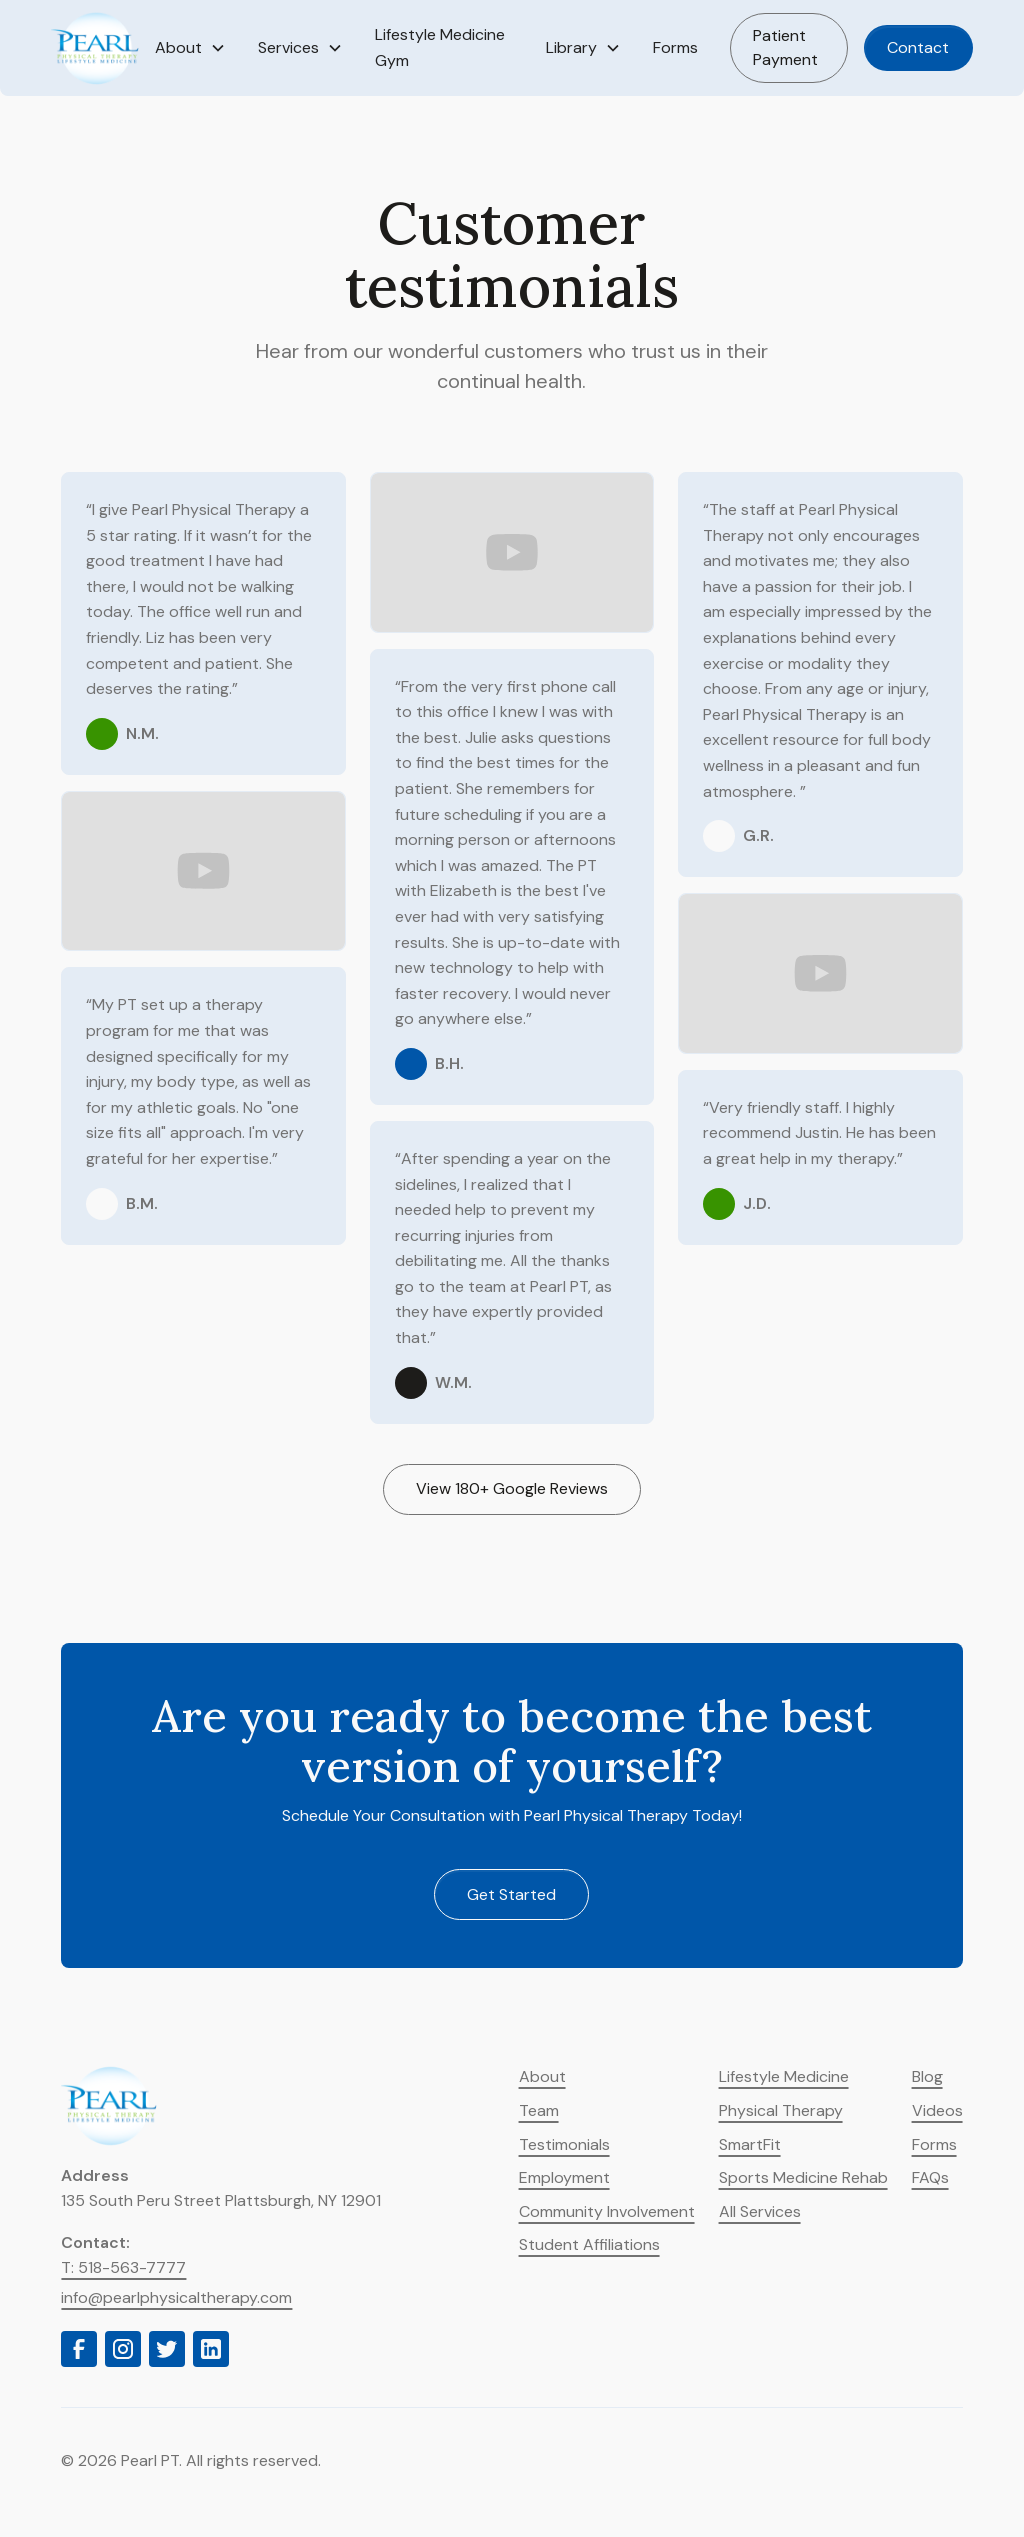  Describe the element at coordinates (803, 2177) in the screenshot. I see `Sports Medicine Rehab` at that location.